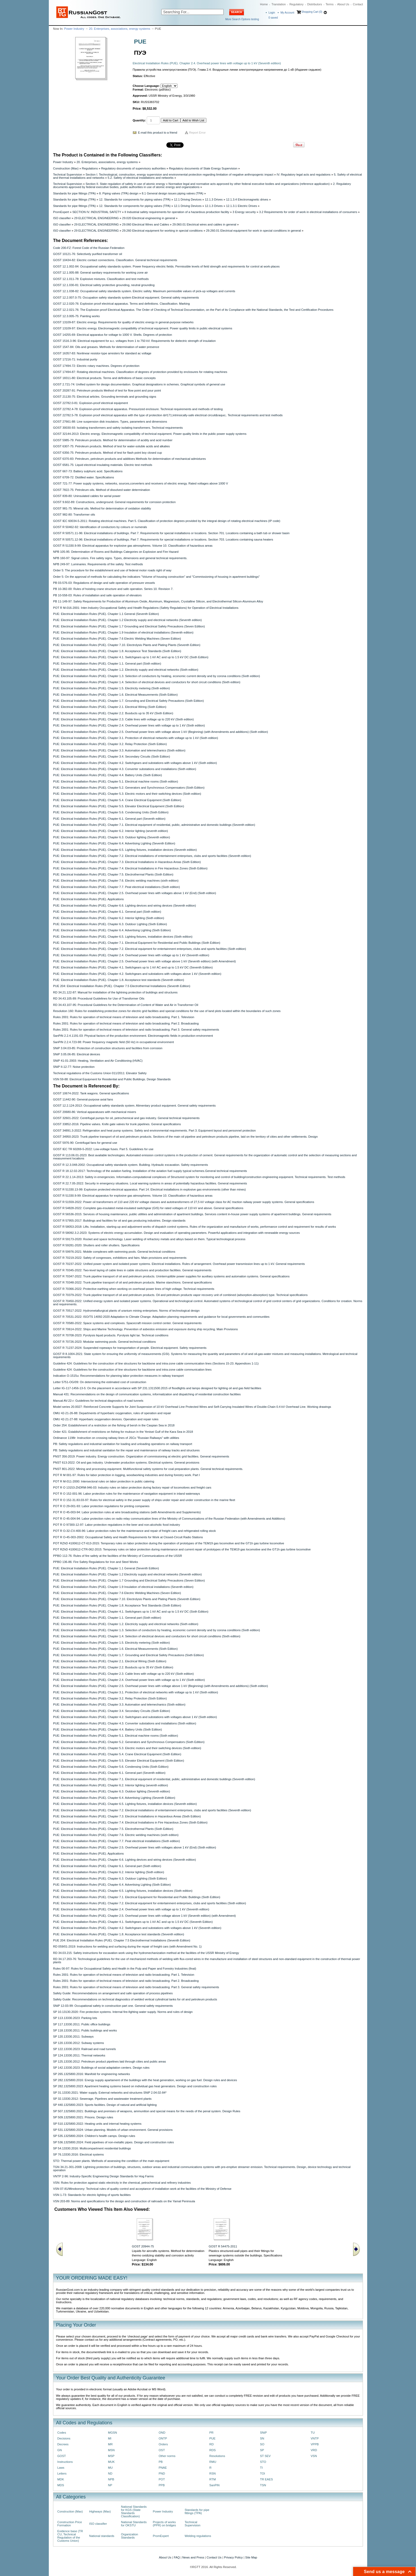 The height and width of the screenshot is (2576, 416). I want to click on Technical regulations of the Customs Union 011/2011: Elevator Safety, so click(99, 1073).